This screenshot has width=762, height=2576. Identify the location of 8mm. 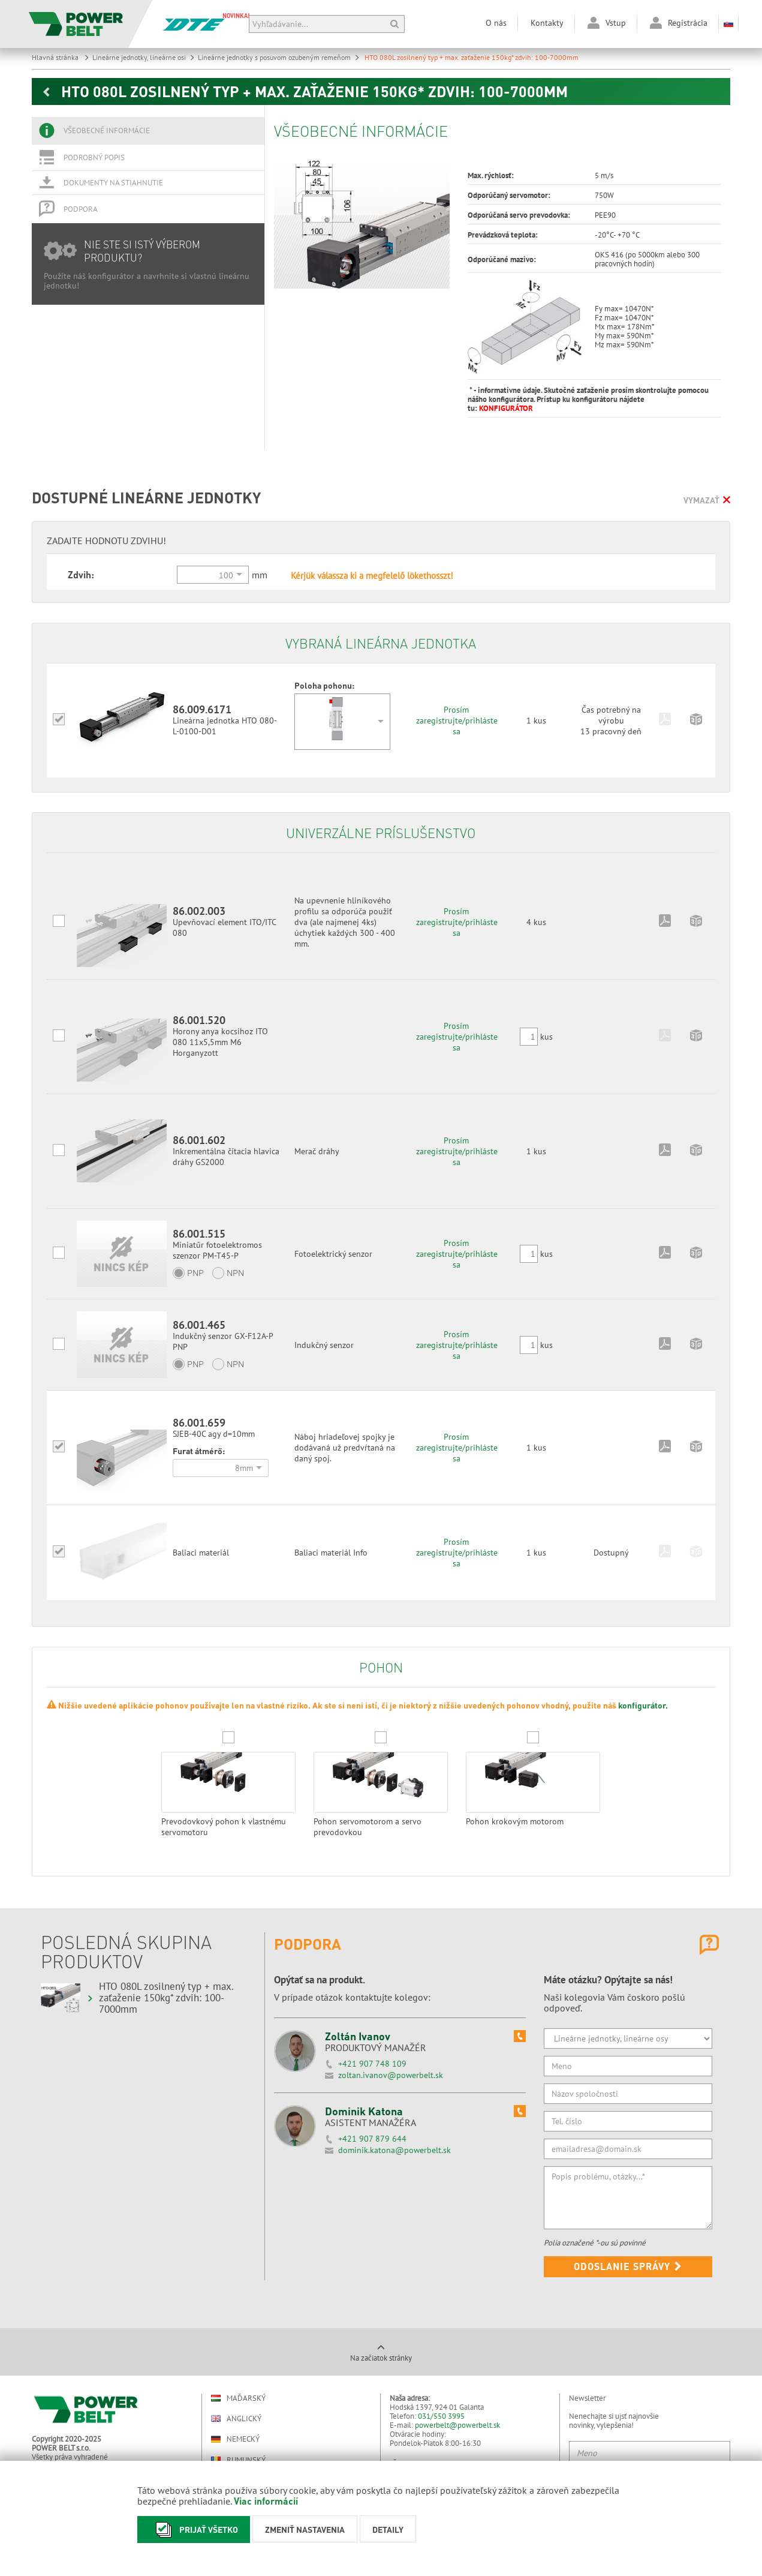
(244, 1468).